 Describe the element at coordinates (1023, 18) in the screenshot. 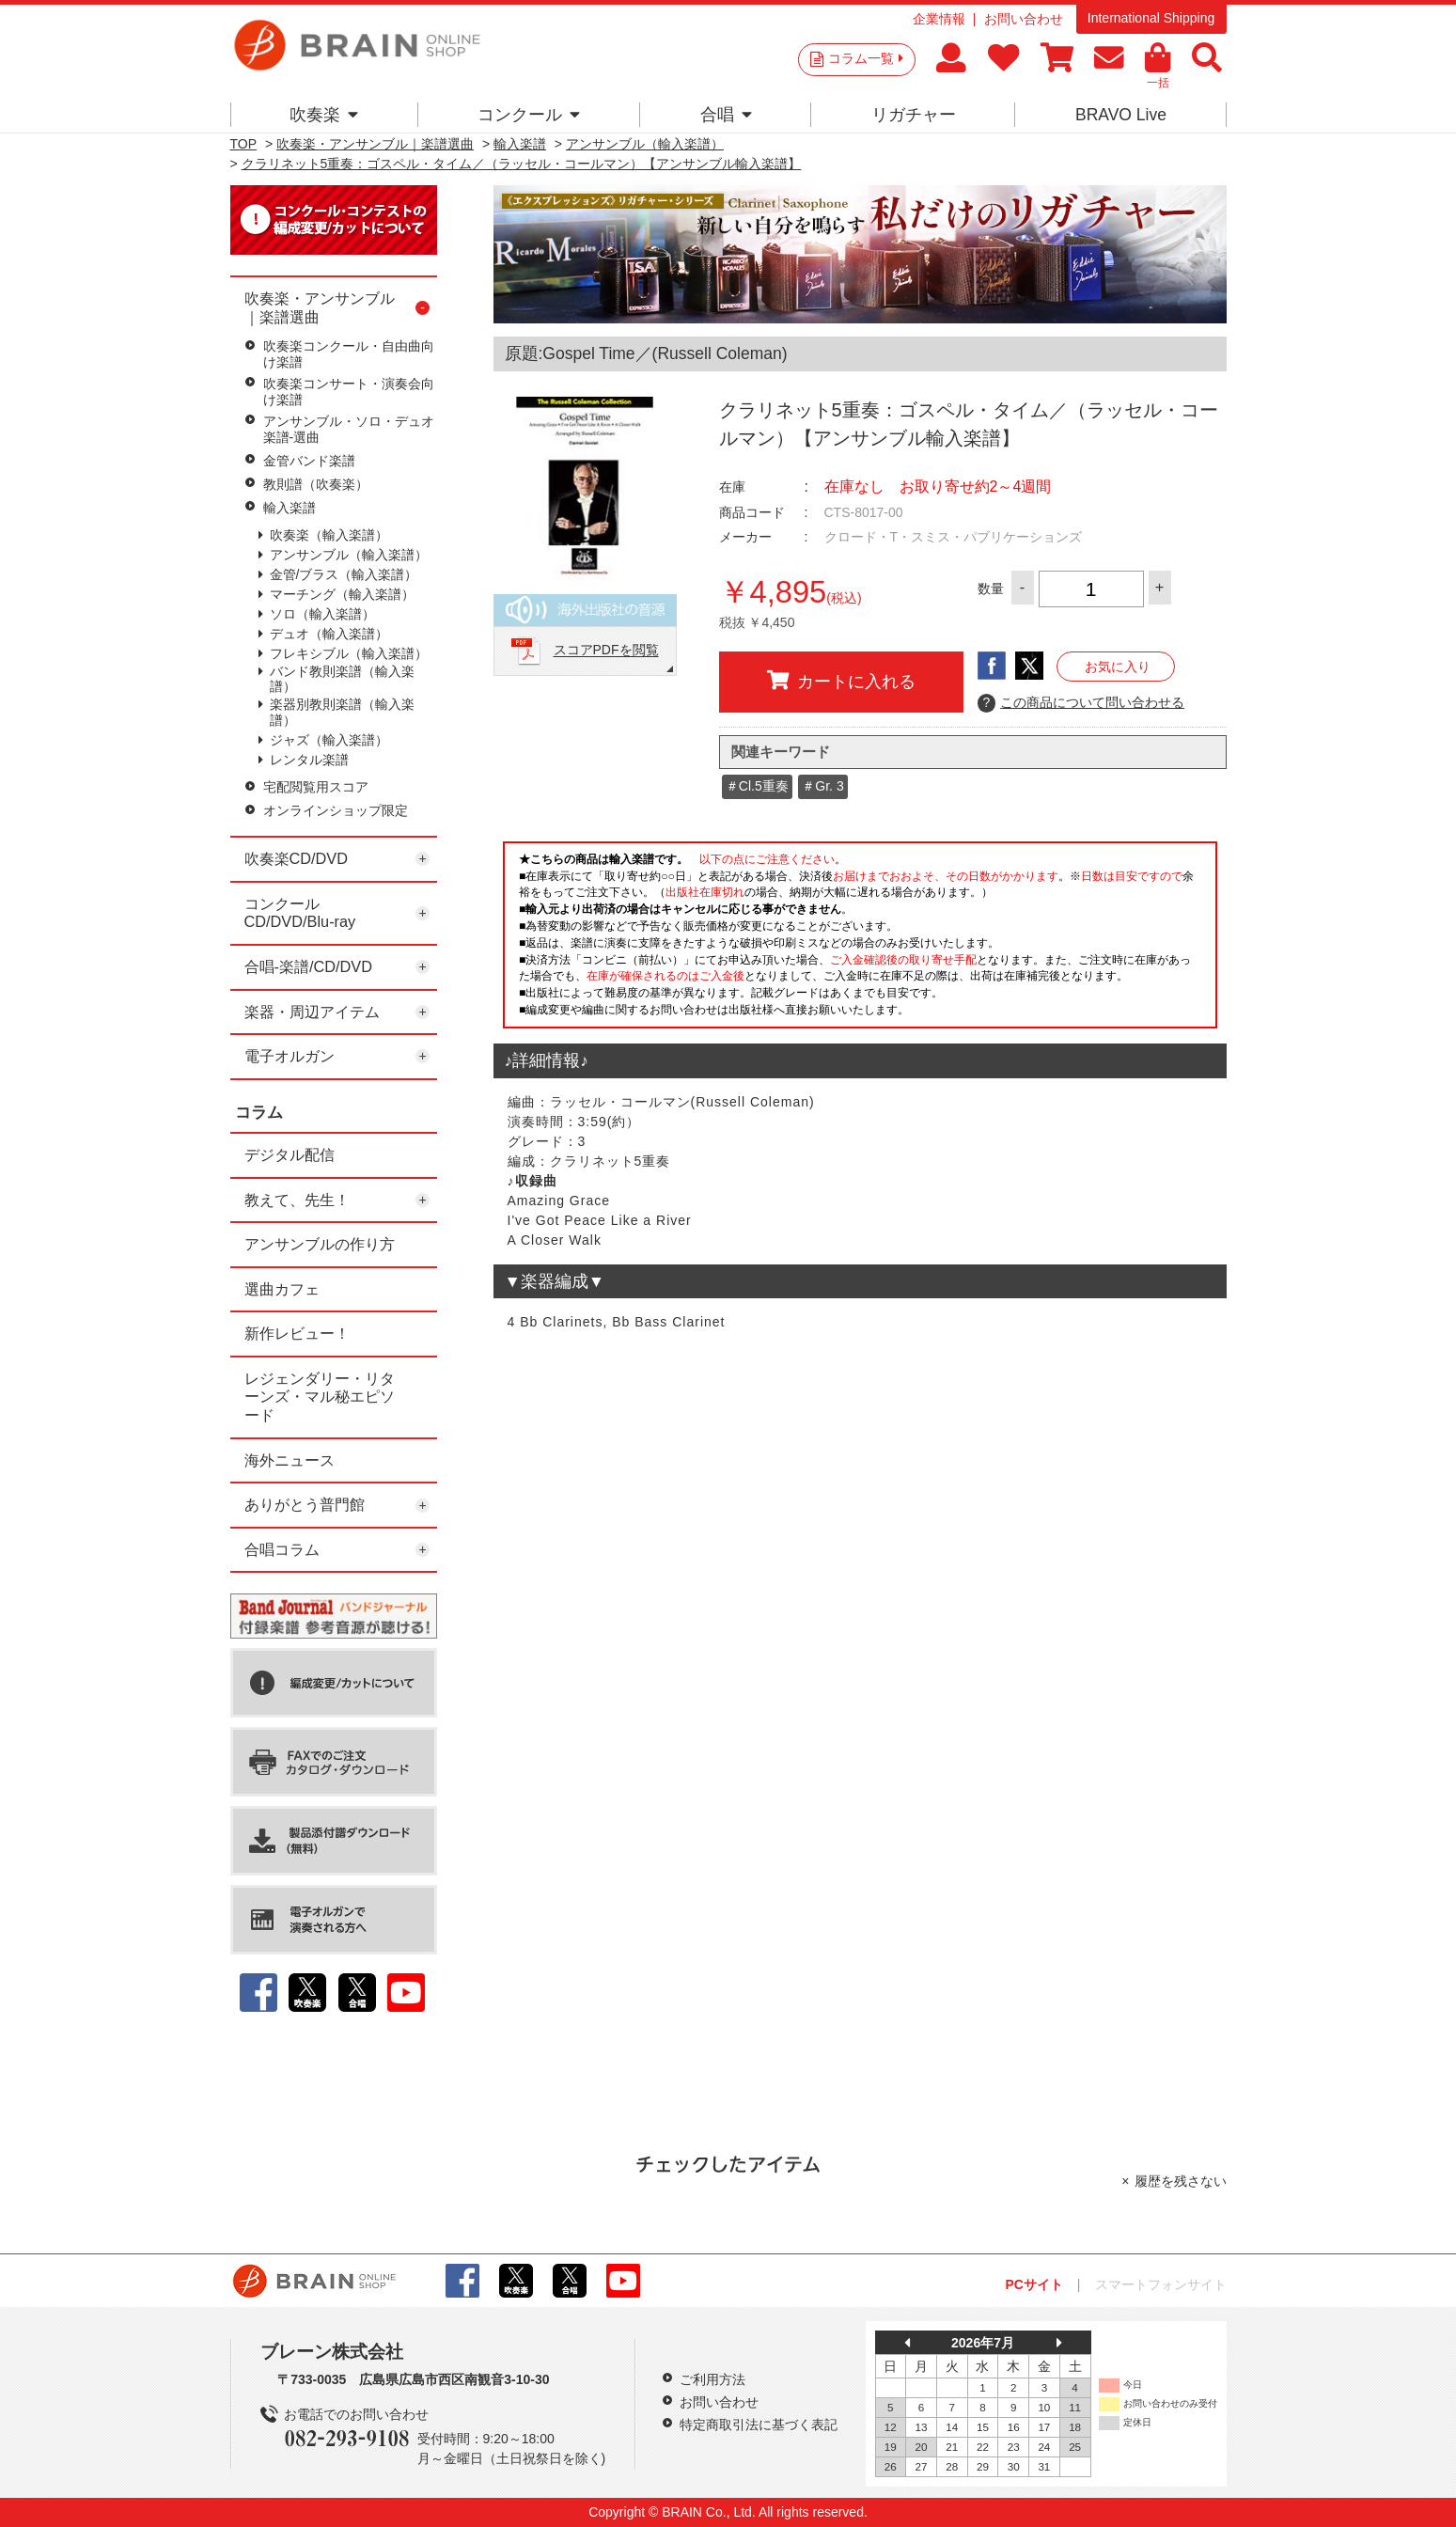

I see `お問い合わせ` at that location.